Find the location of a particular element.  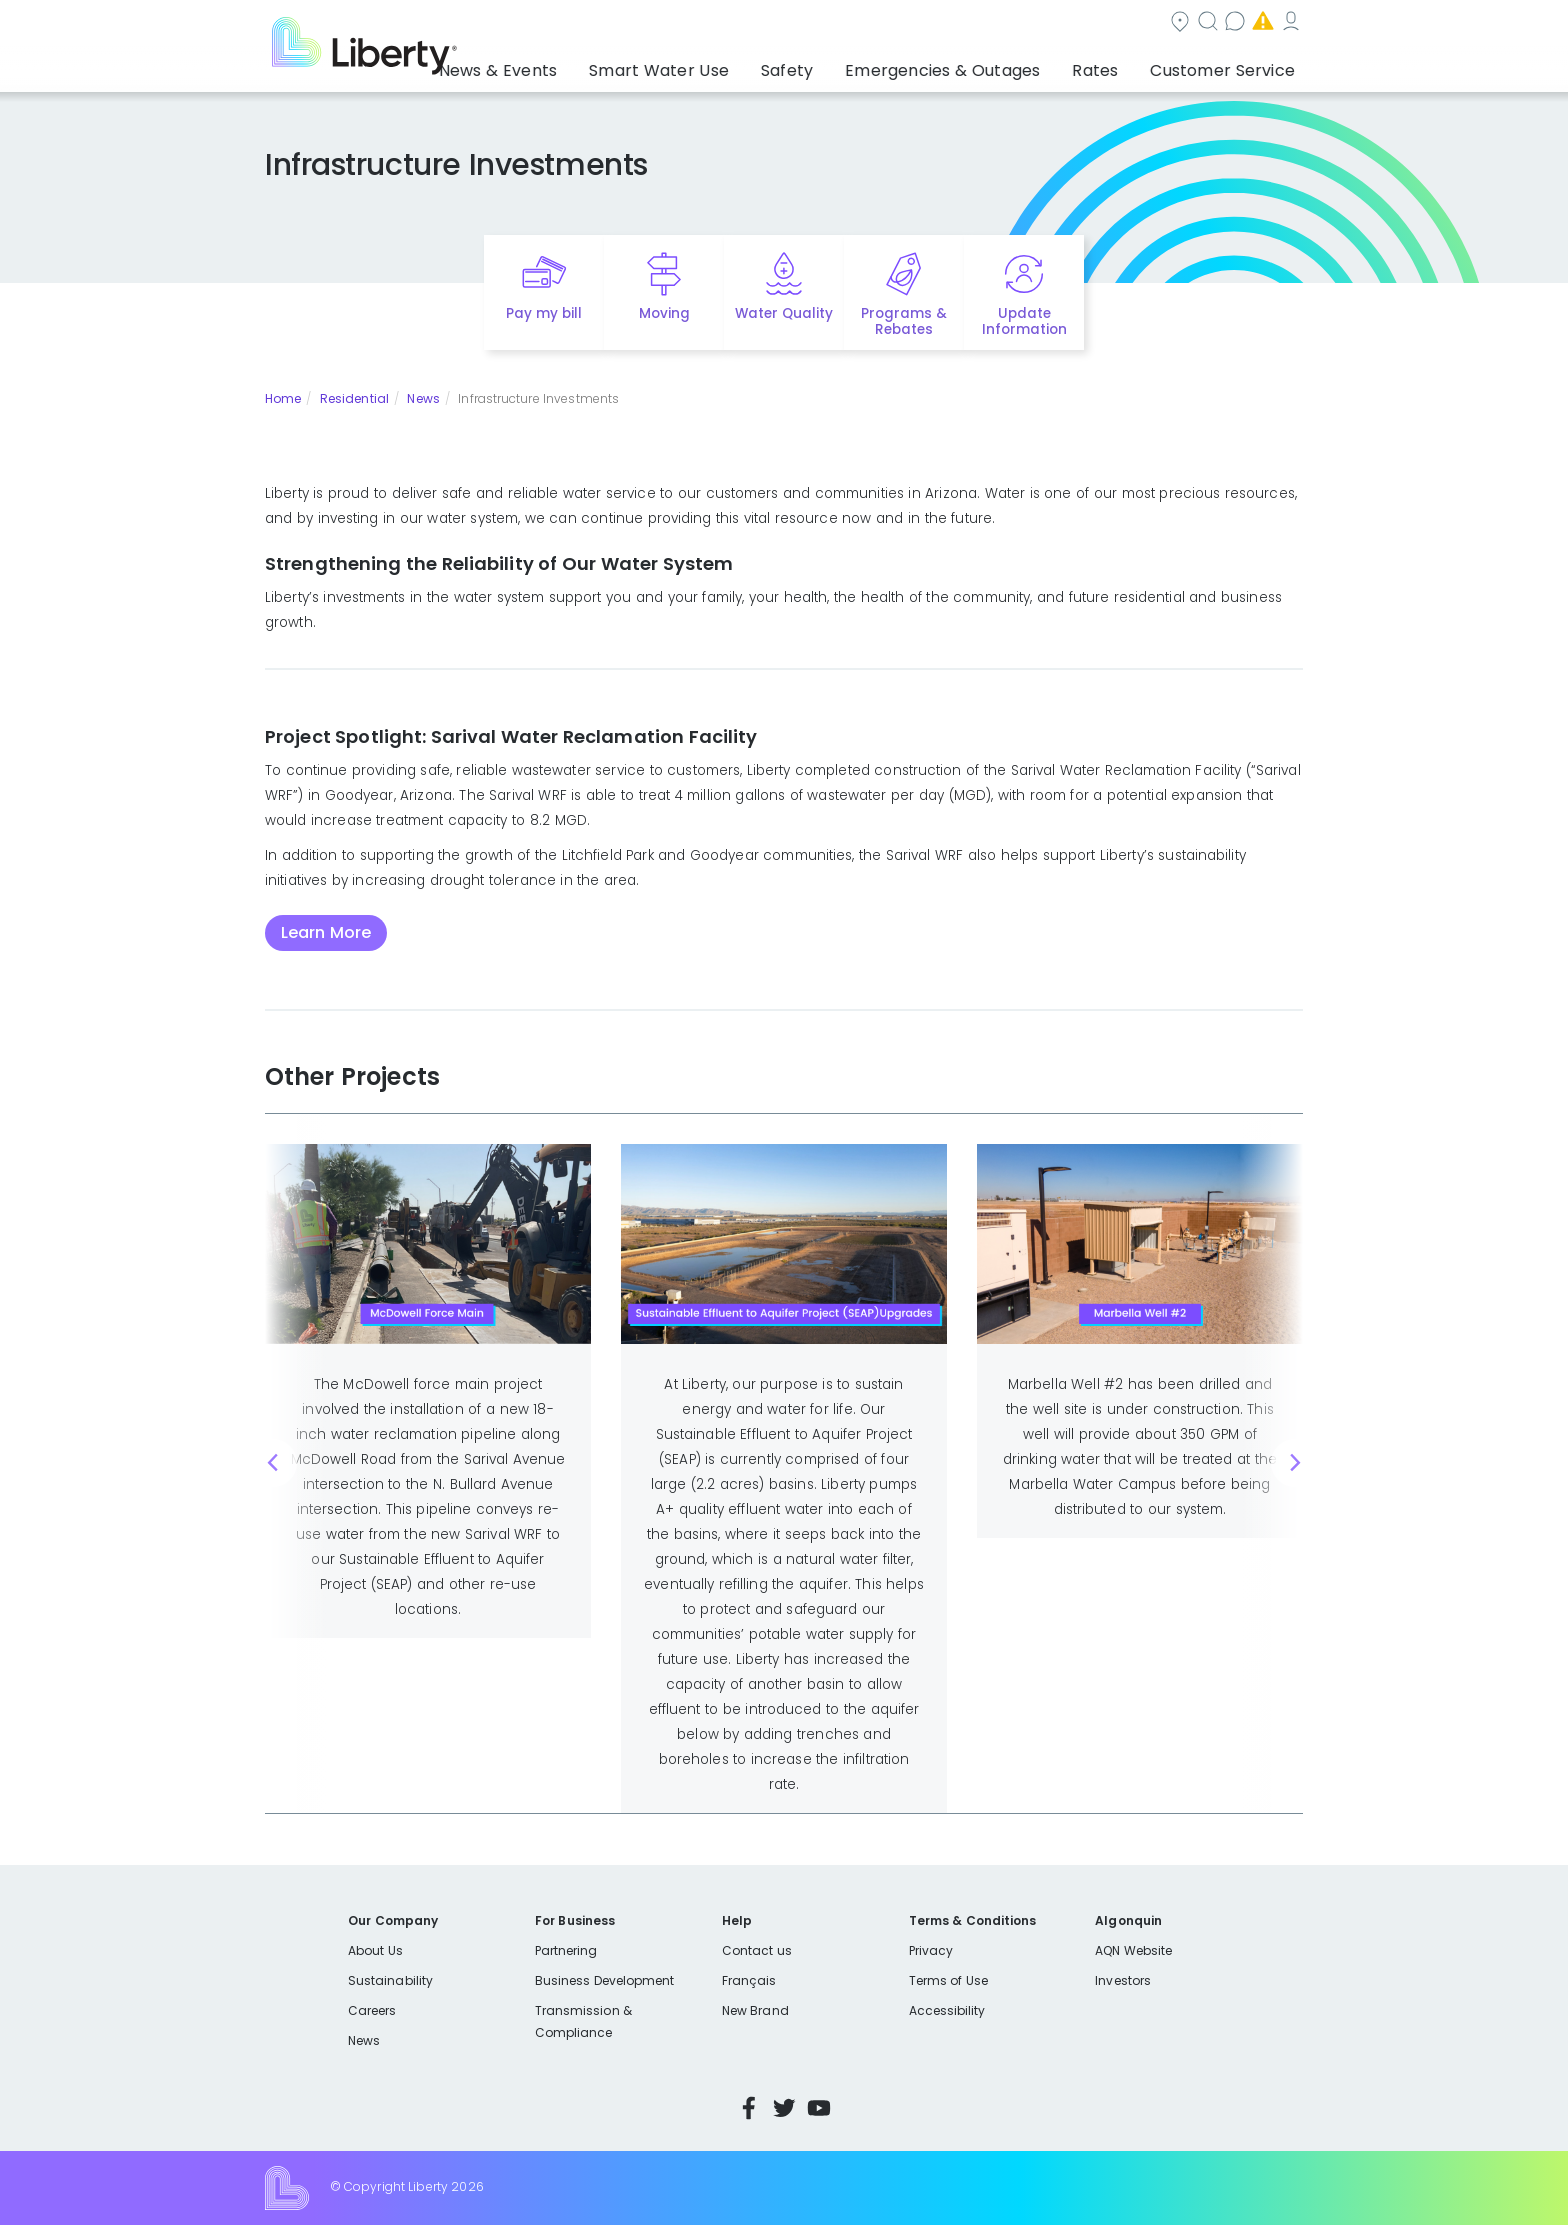

Emergencies & Outages [button] is located at coordinates (978, 65).